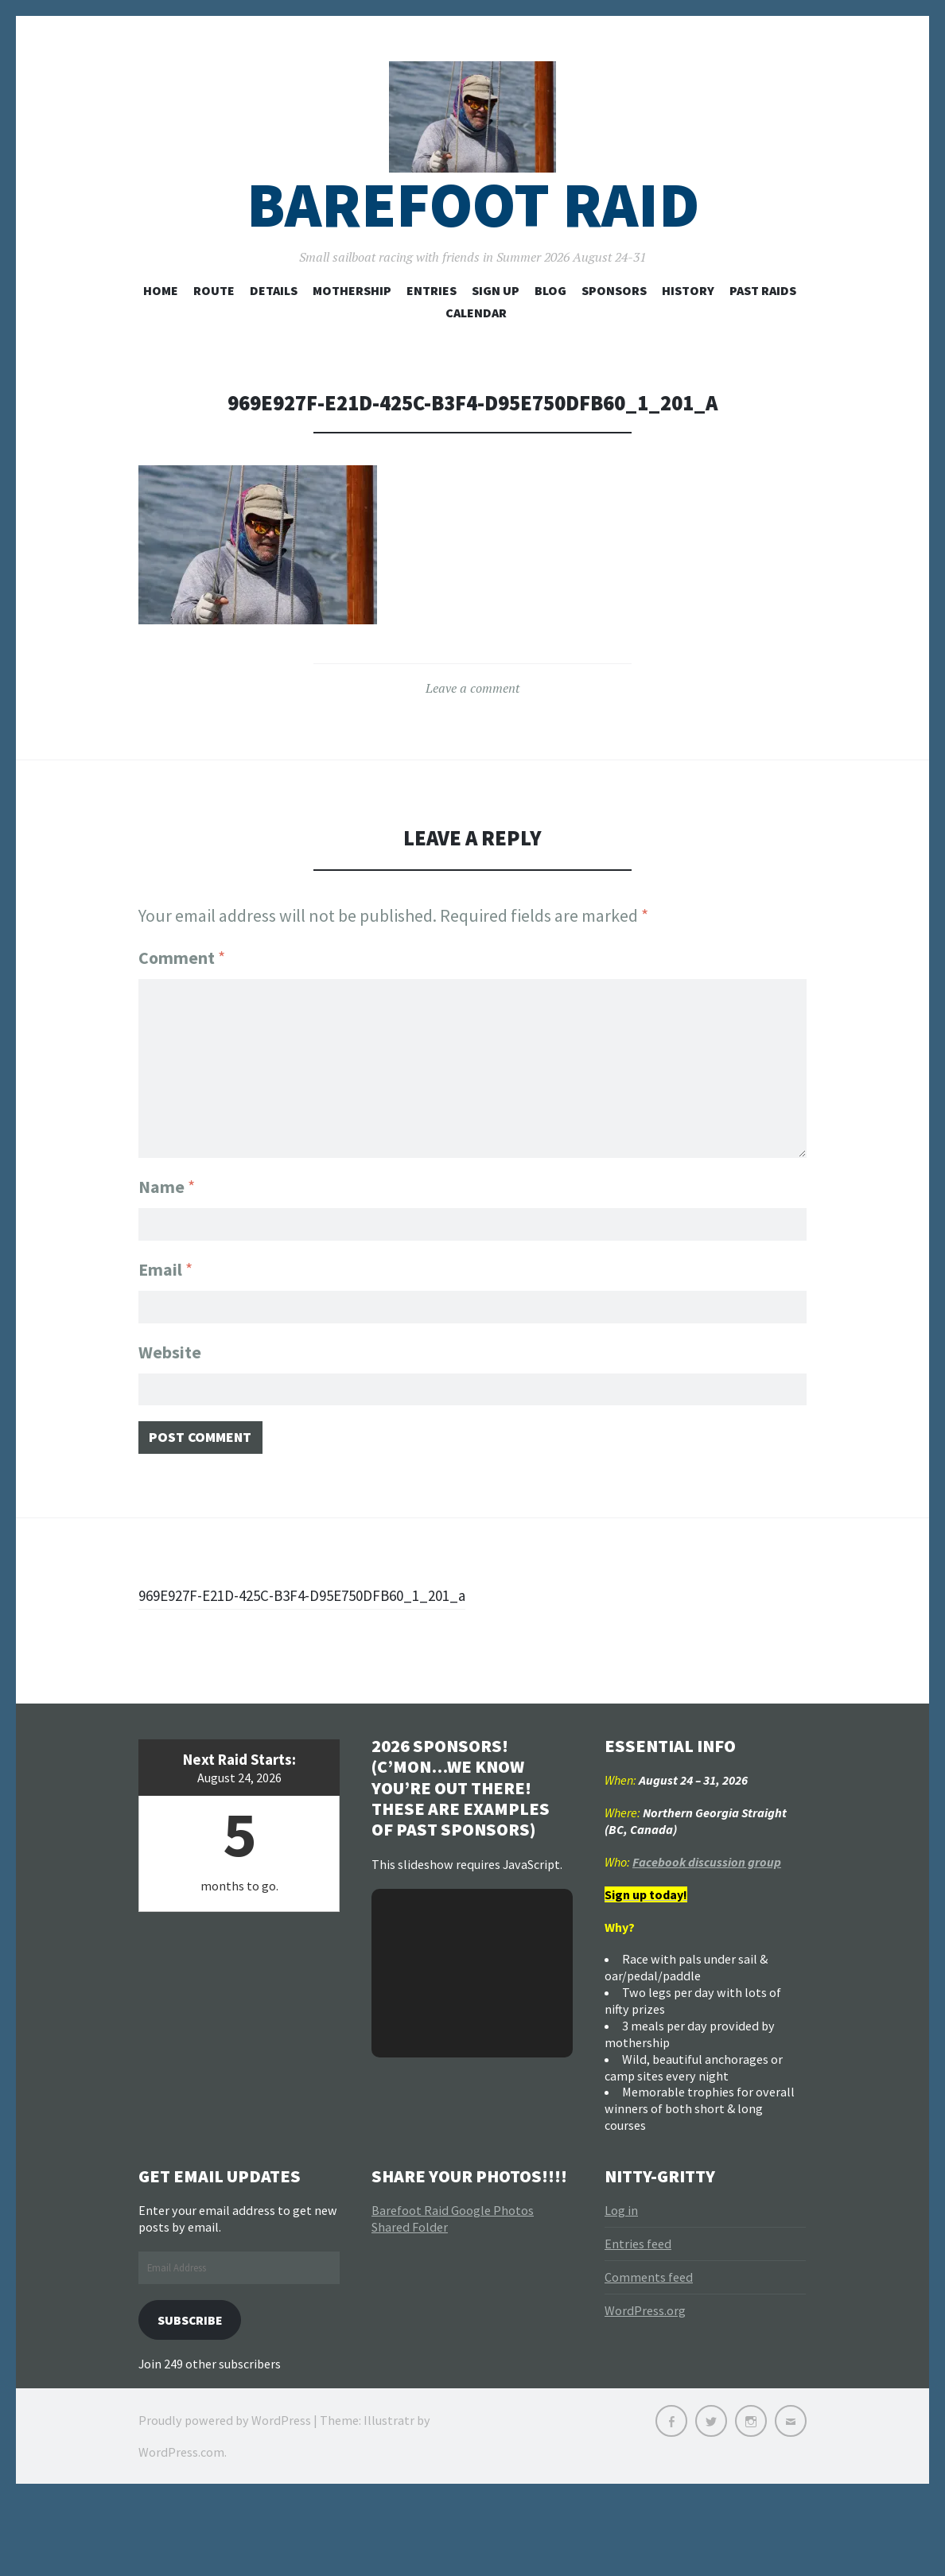  Describe the element at coordinates (706, 1933) in the screenshot. I see `Facebook discussion group` at that location.